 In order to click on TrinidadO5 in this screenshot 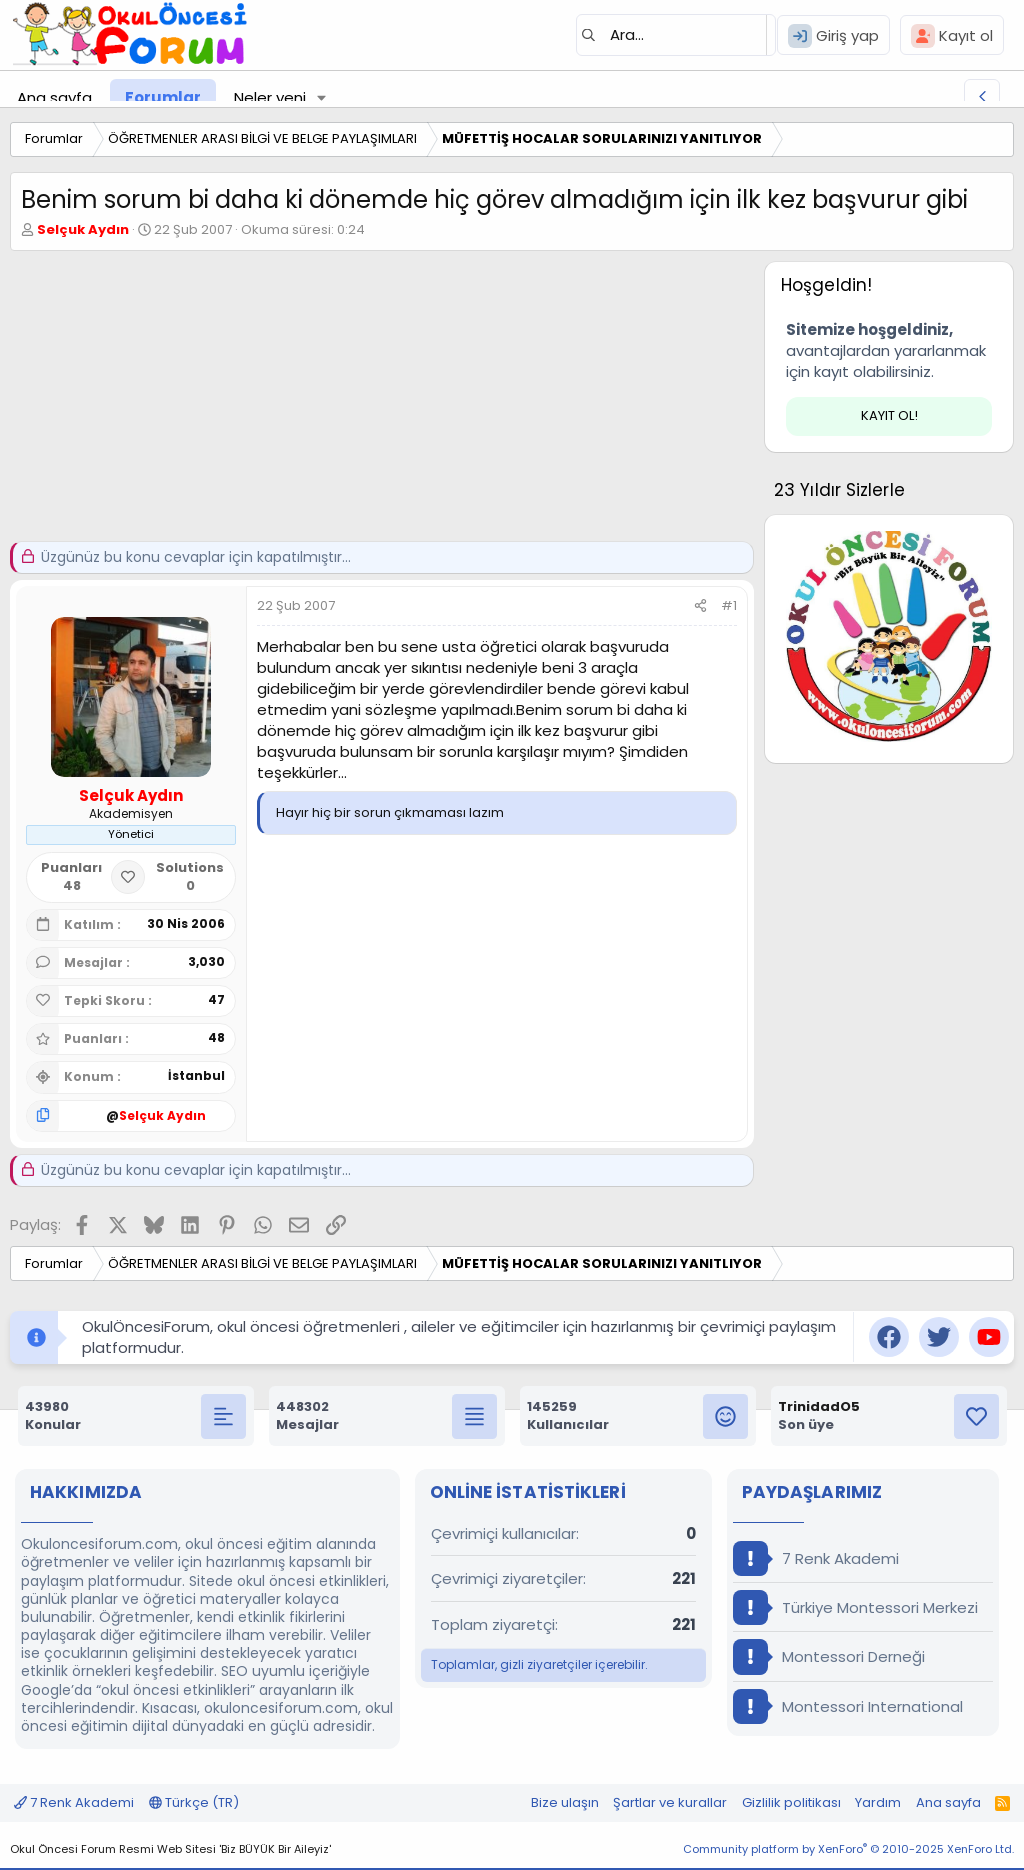, I will do `click(819, 1406)`.